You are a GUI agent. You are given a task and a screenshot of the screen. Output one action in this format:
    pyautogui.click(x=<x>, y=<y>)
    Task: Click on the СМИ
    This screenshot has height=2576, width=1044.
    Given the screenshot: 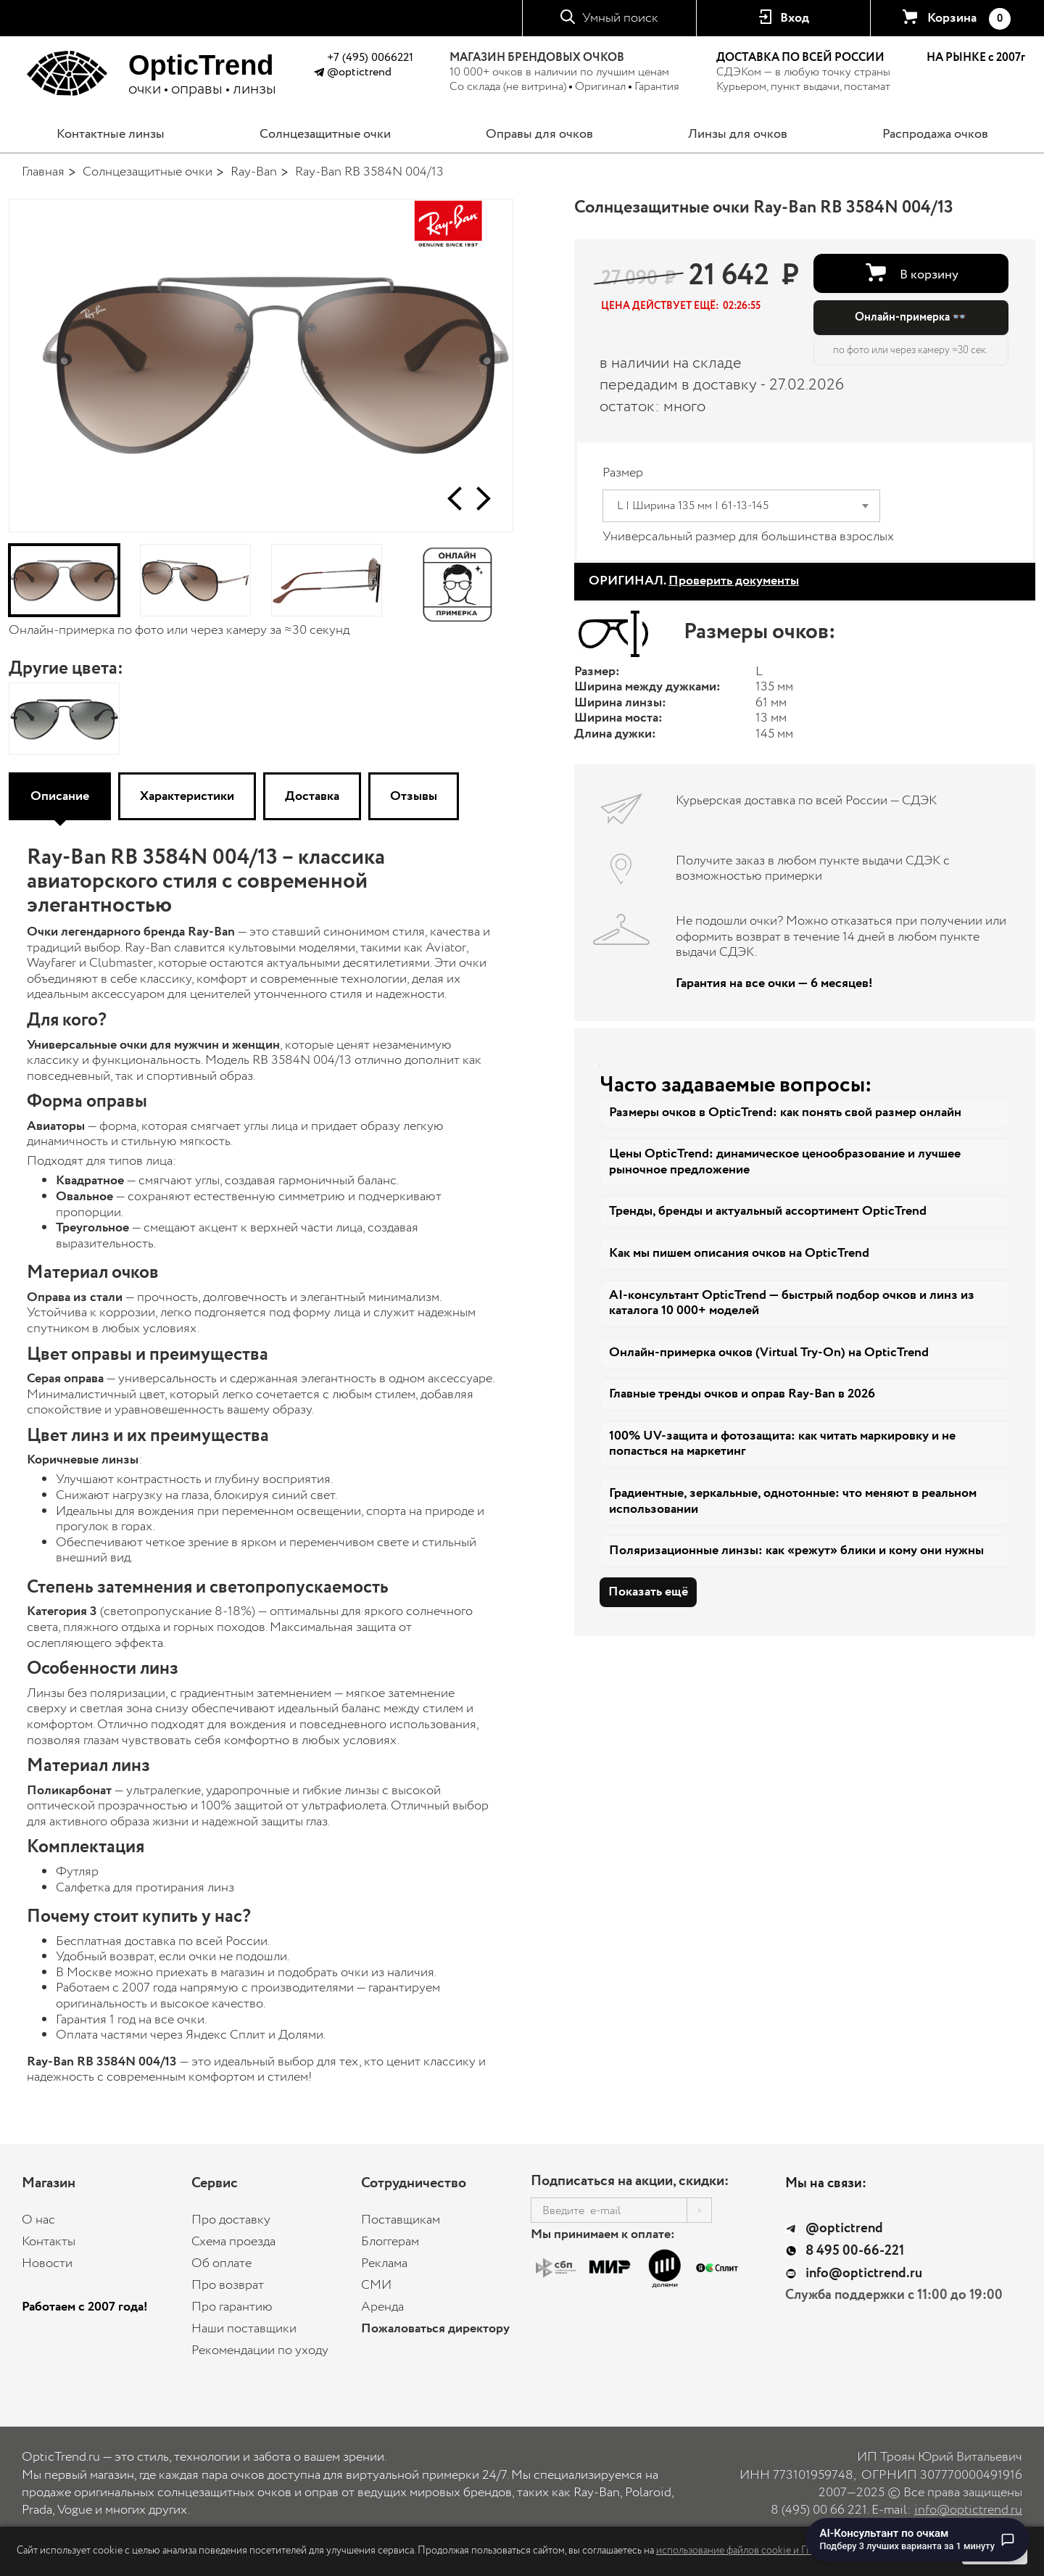 What is the action you would take?
    pyautogui.click(x=376, y=2285)
    